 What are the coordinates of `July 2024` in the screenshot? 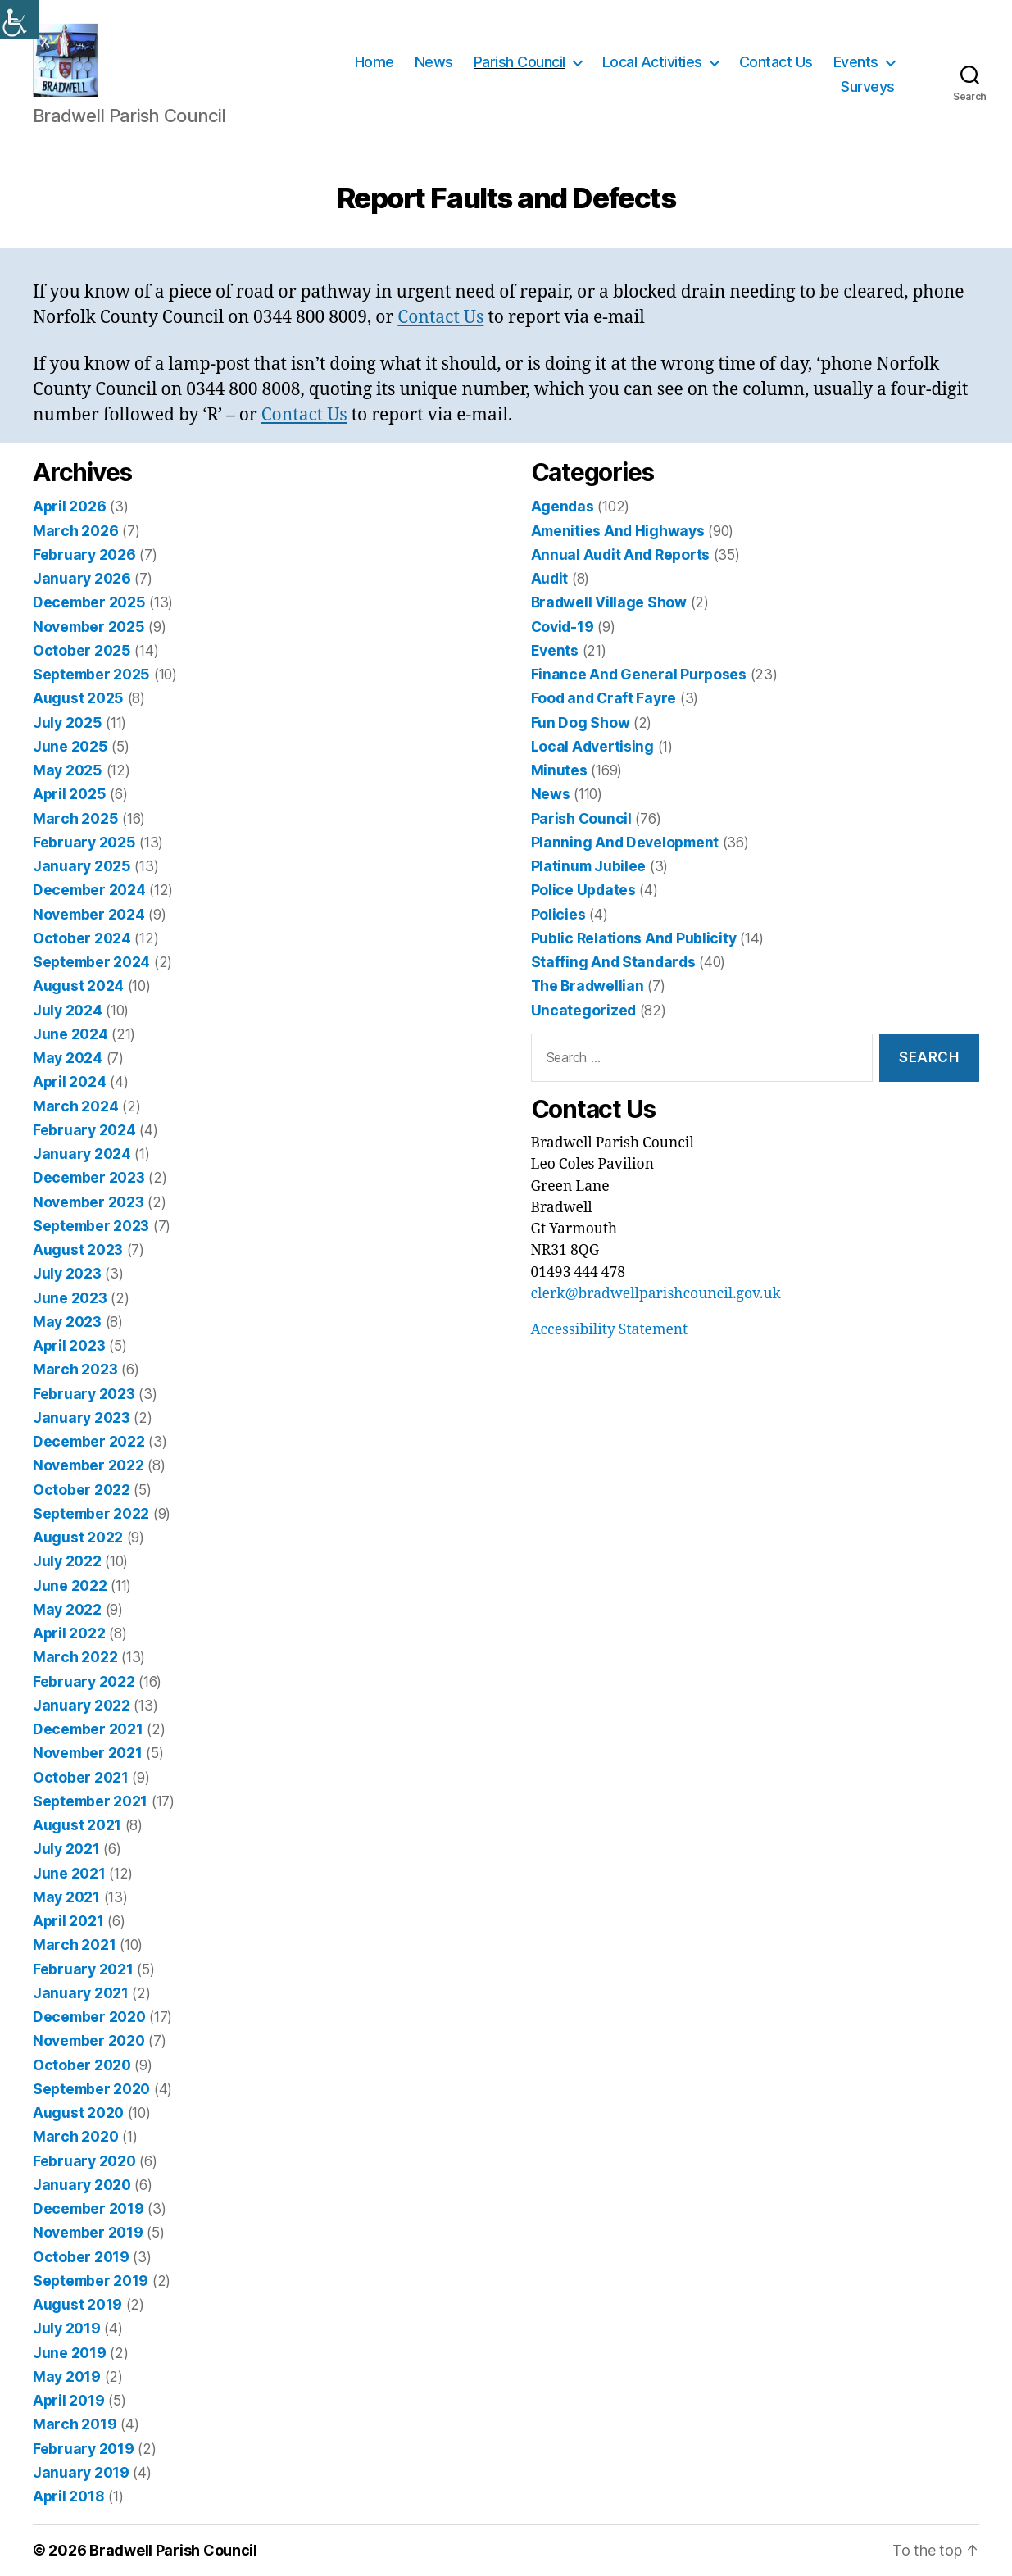 It's located at (67, 1010).